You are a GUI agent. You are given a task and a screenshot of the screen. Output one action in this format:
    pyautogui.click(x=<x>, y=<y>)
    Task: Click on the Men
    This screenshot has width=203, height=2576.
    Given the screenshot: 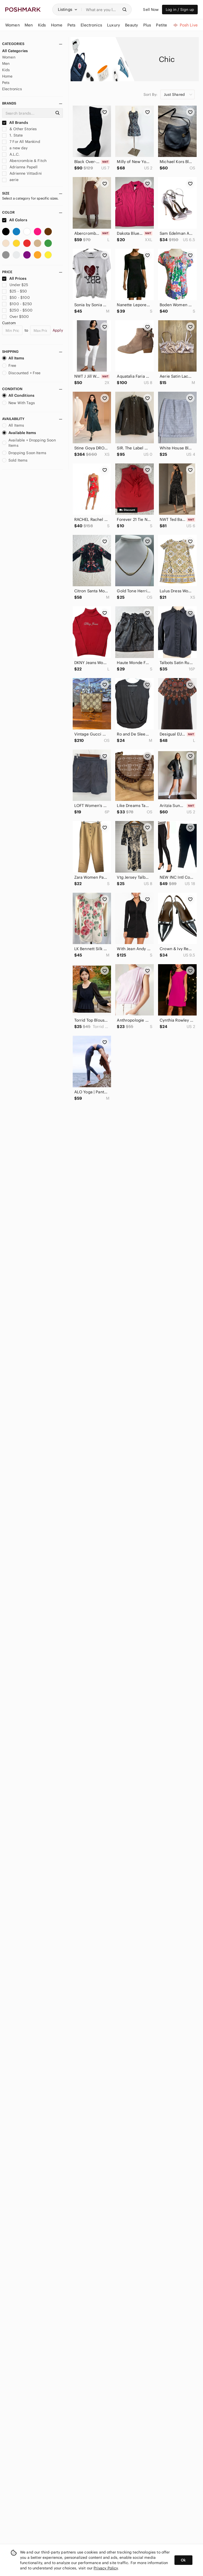 What is the action you would take?
    pyautogui.click(x=6, y=63)
    